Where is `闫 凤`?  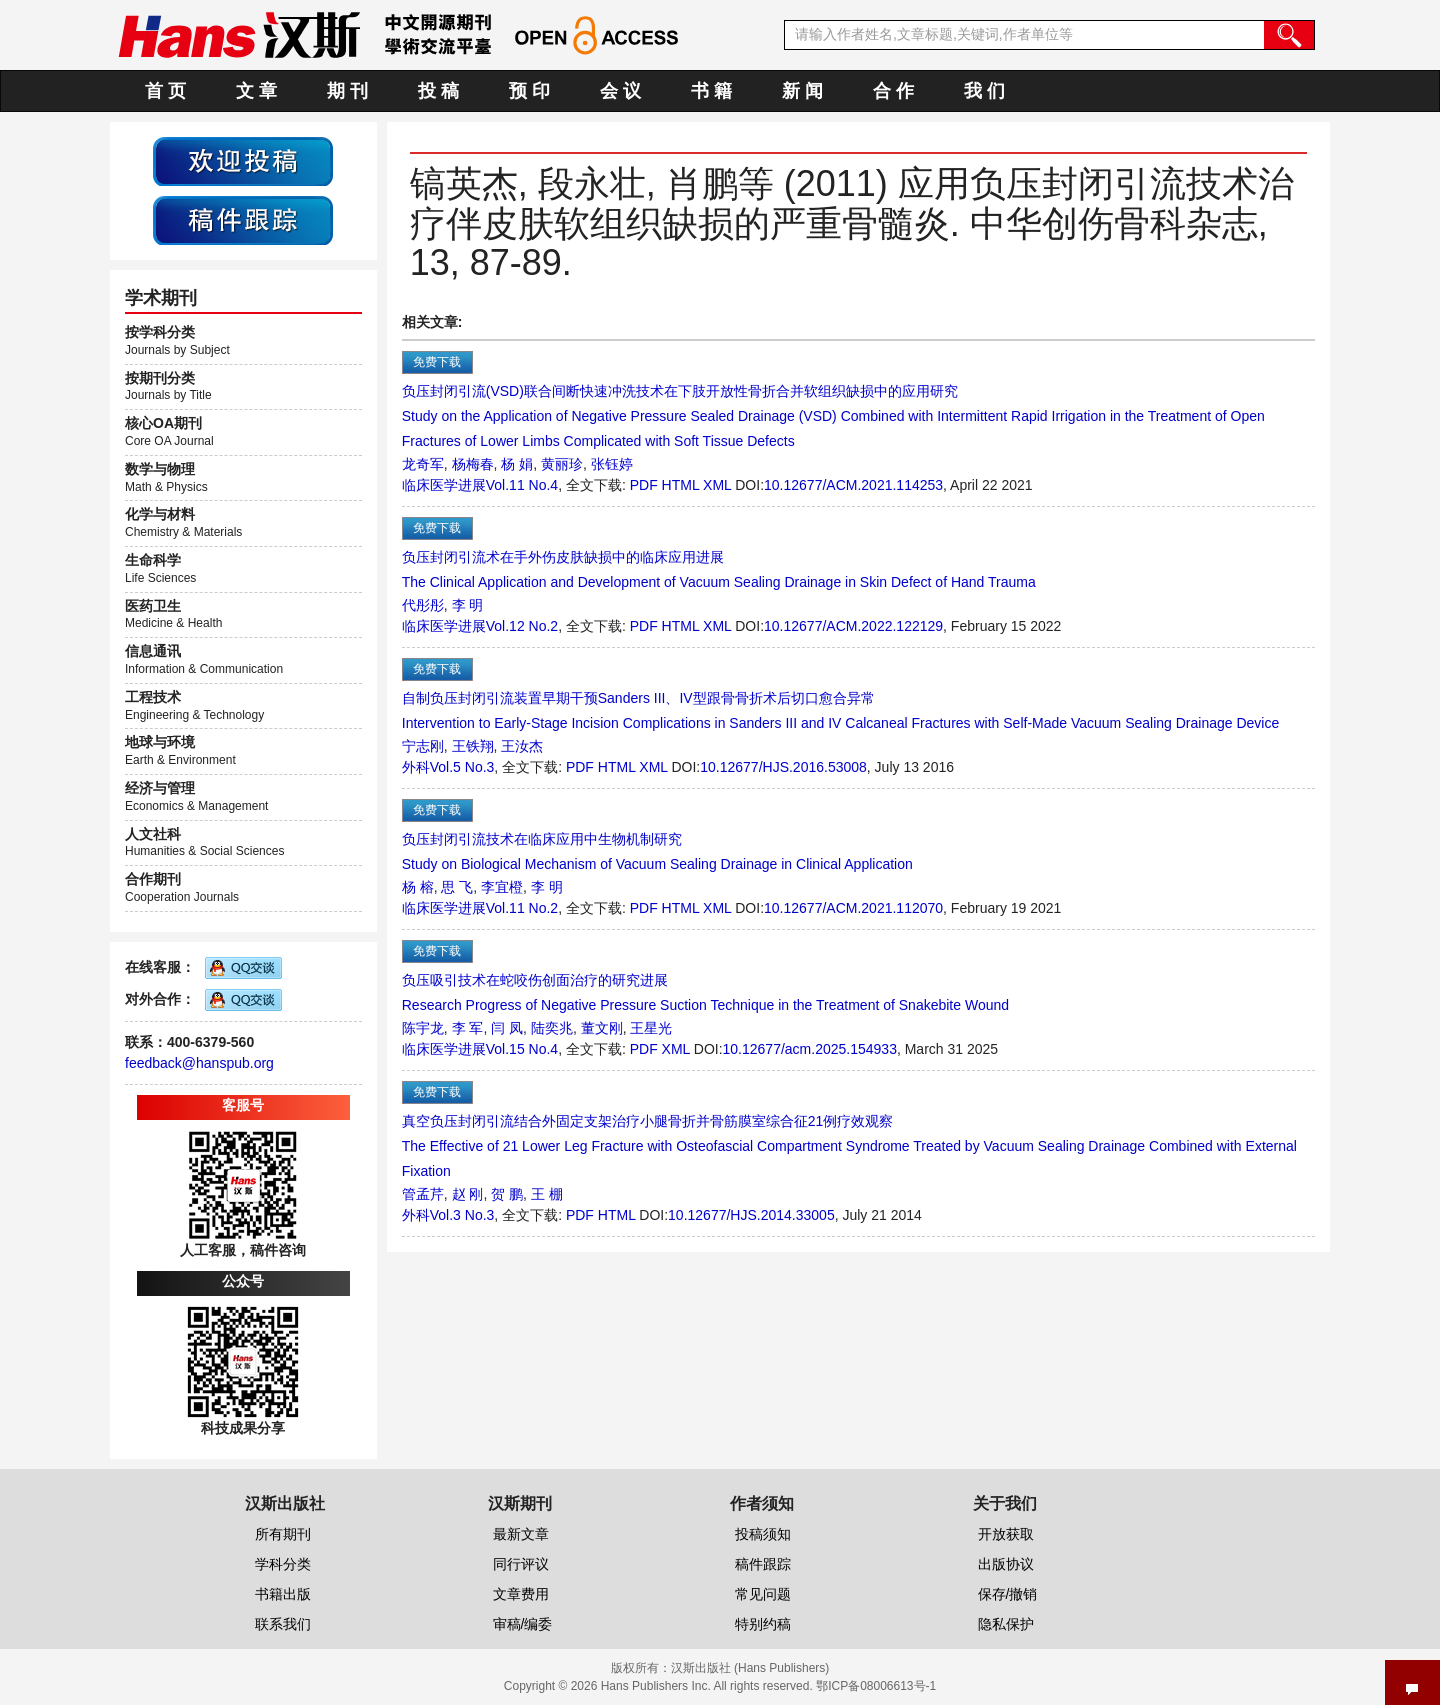
闫 凤 is located at coordinates (507, 1028).